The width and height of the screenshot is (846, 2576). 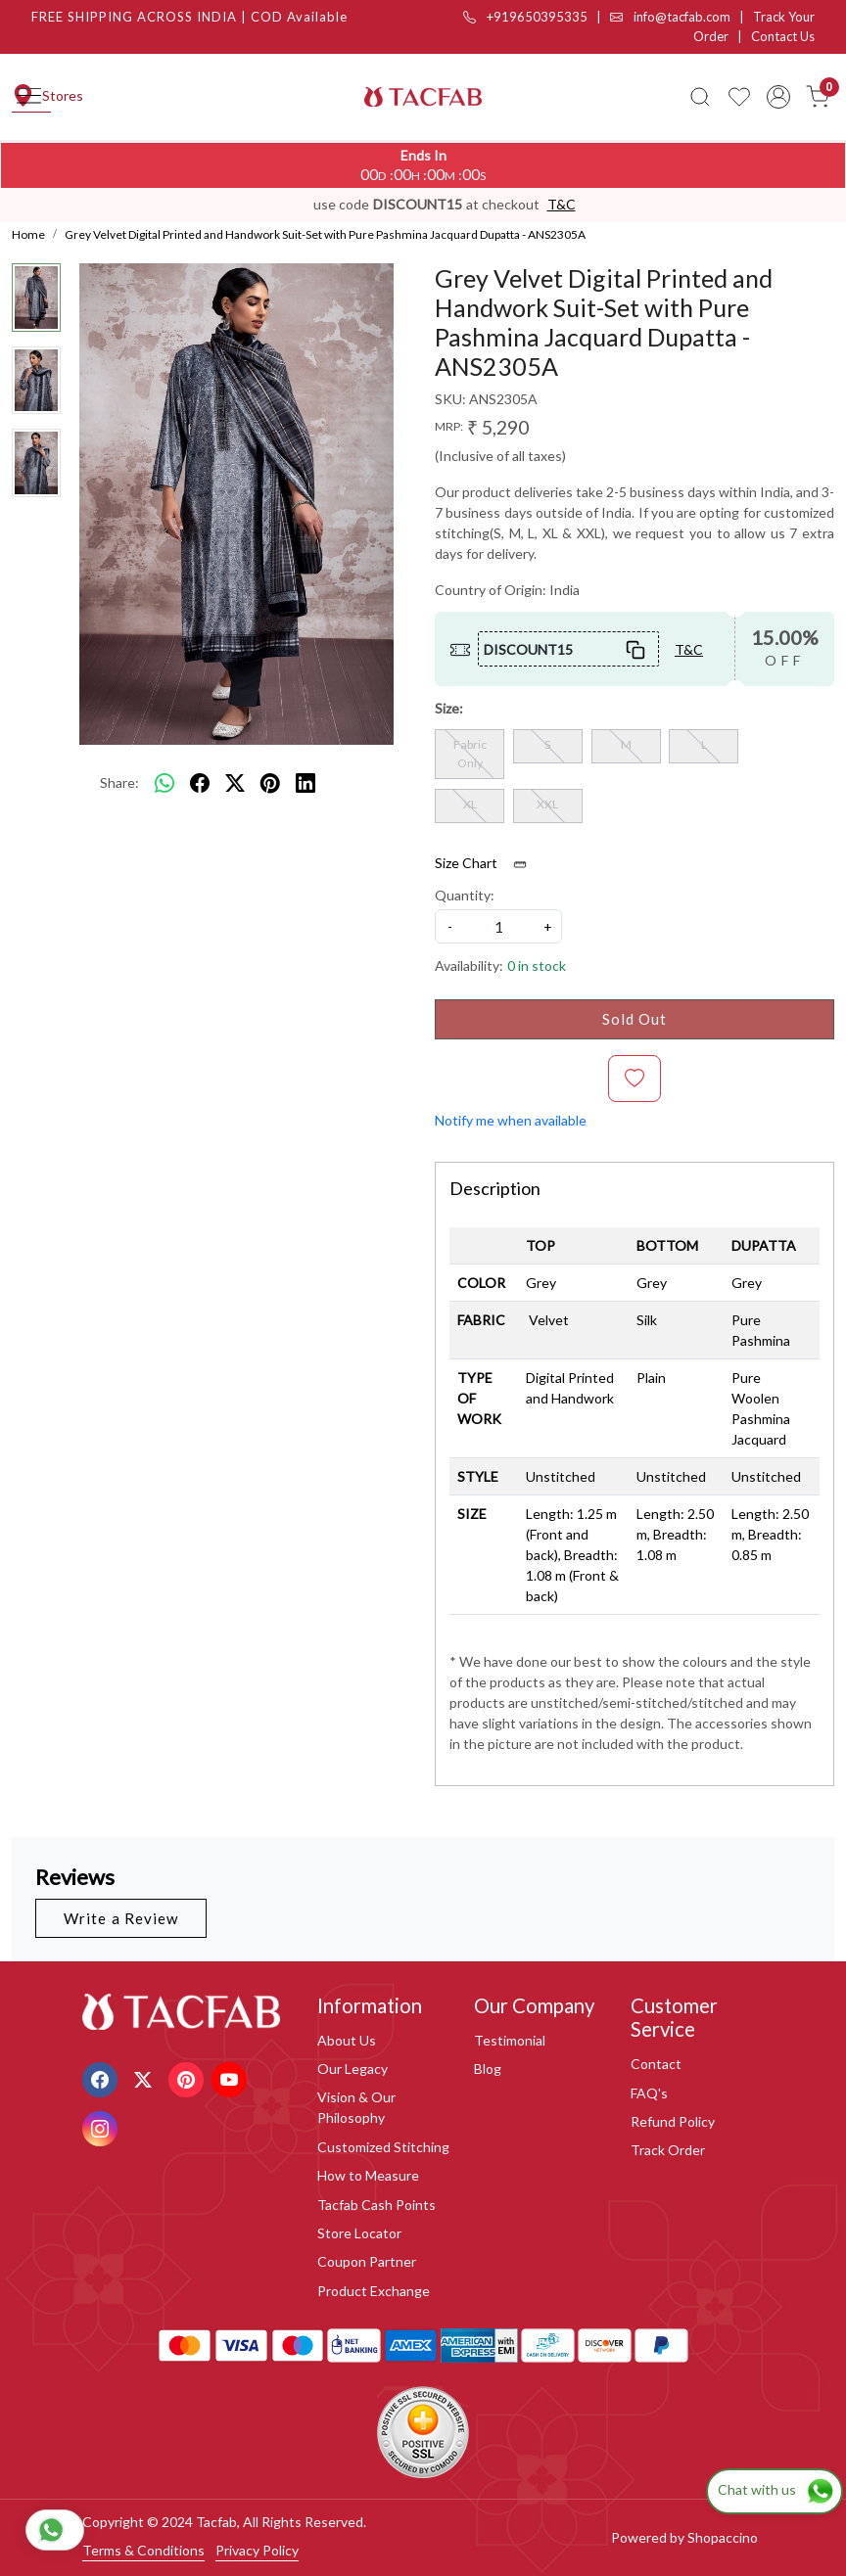 What do you see at coordinates (700, 97) in the screenshot?
I see `[link]` at bounding box center [700, 97].